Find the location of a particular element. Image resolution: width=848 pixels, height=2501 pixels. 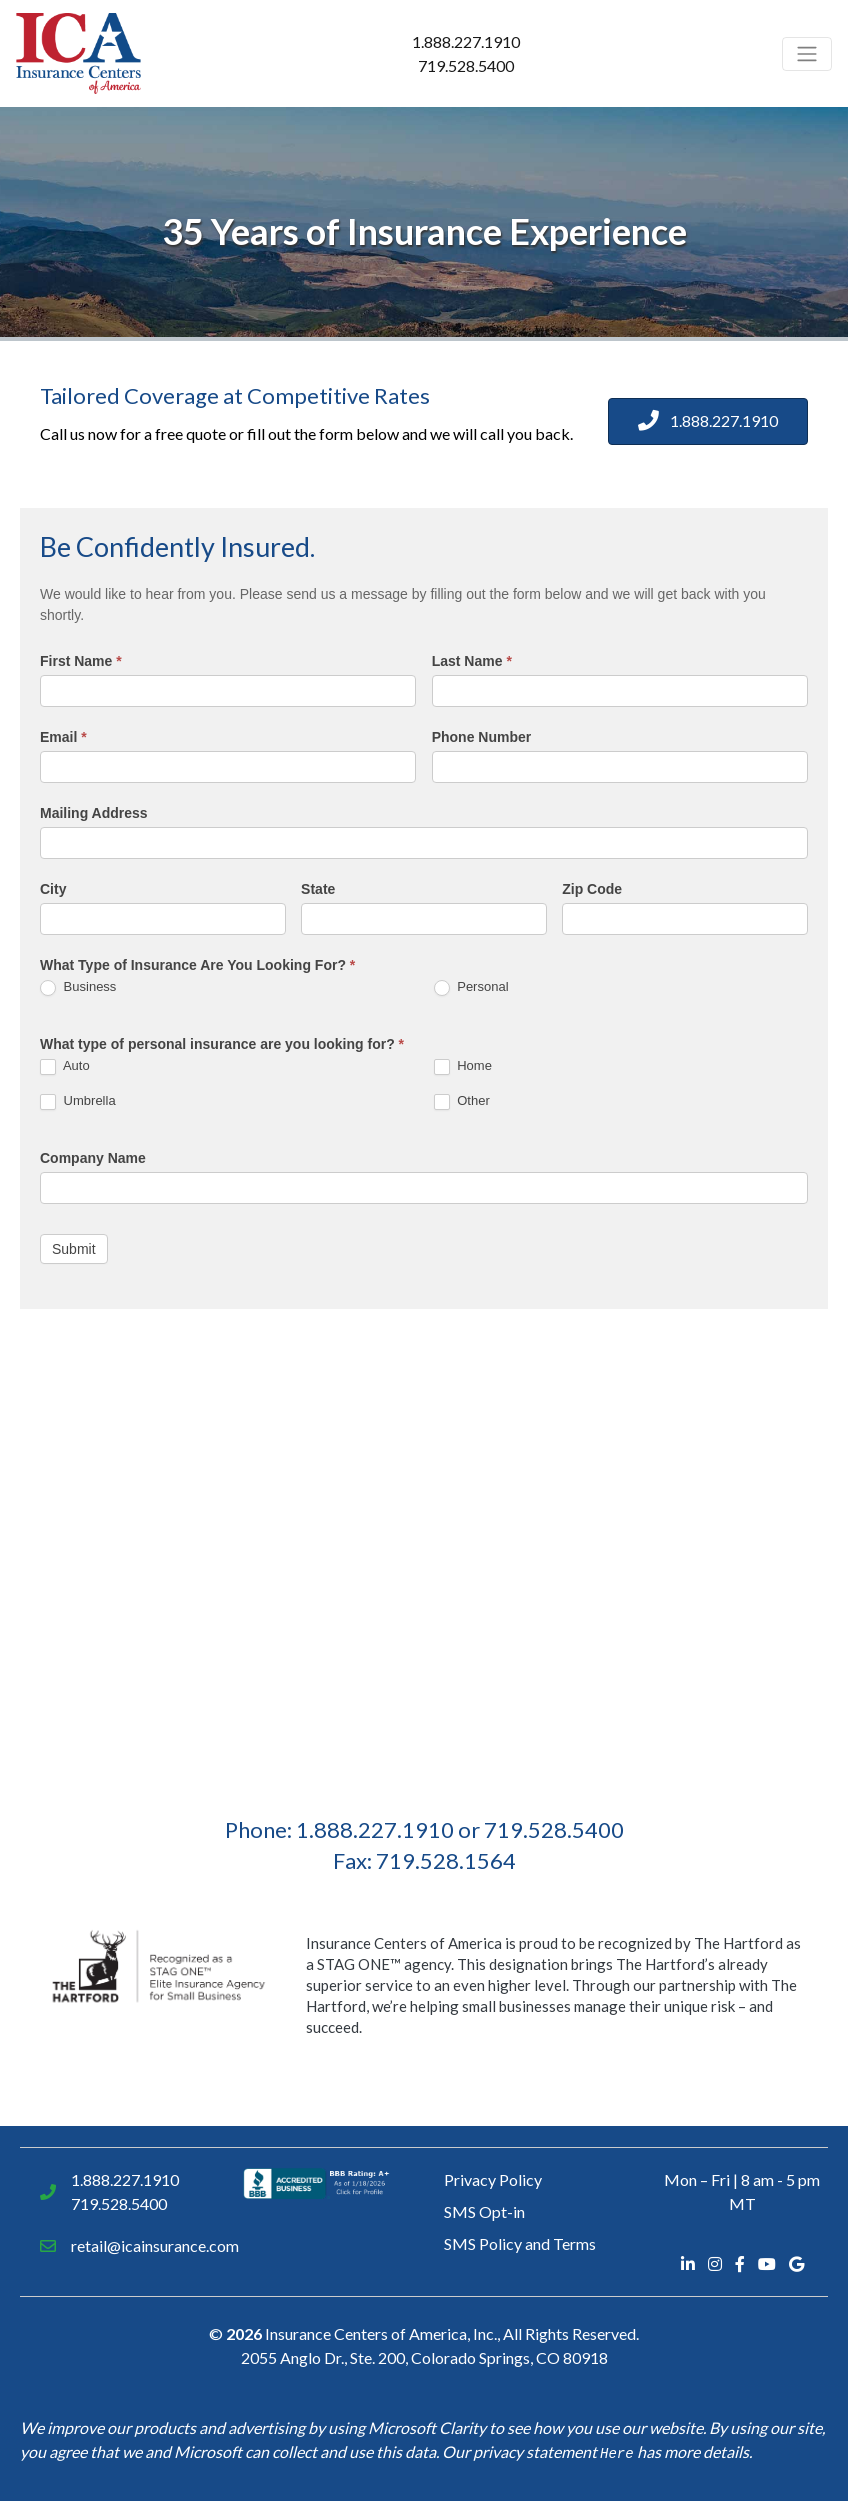

Home is located at coordinates (463, 1066).